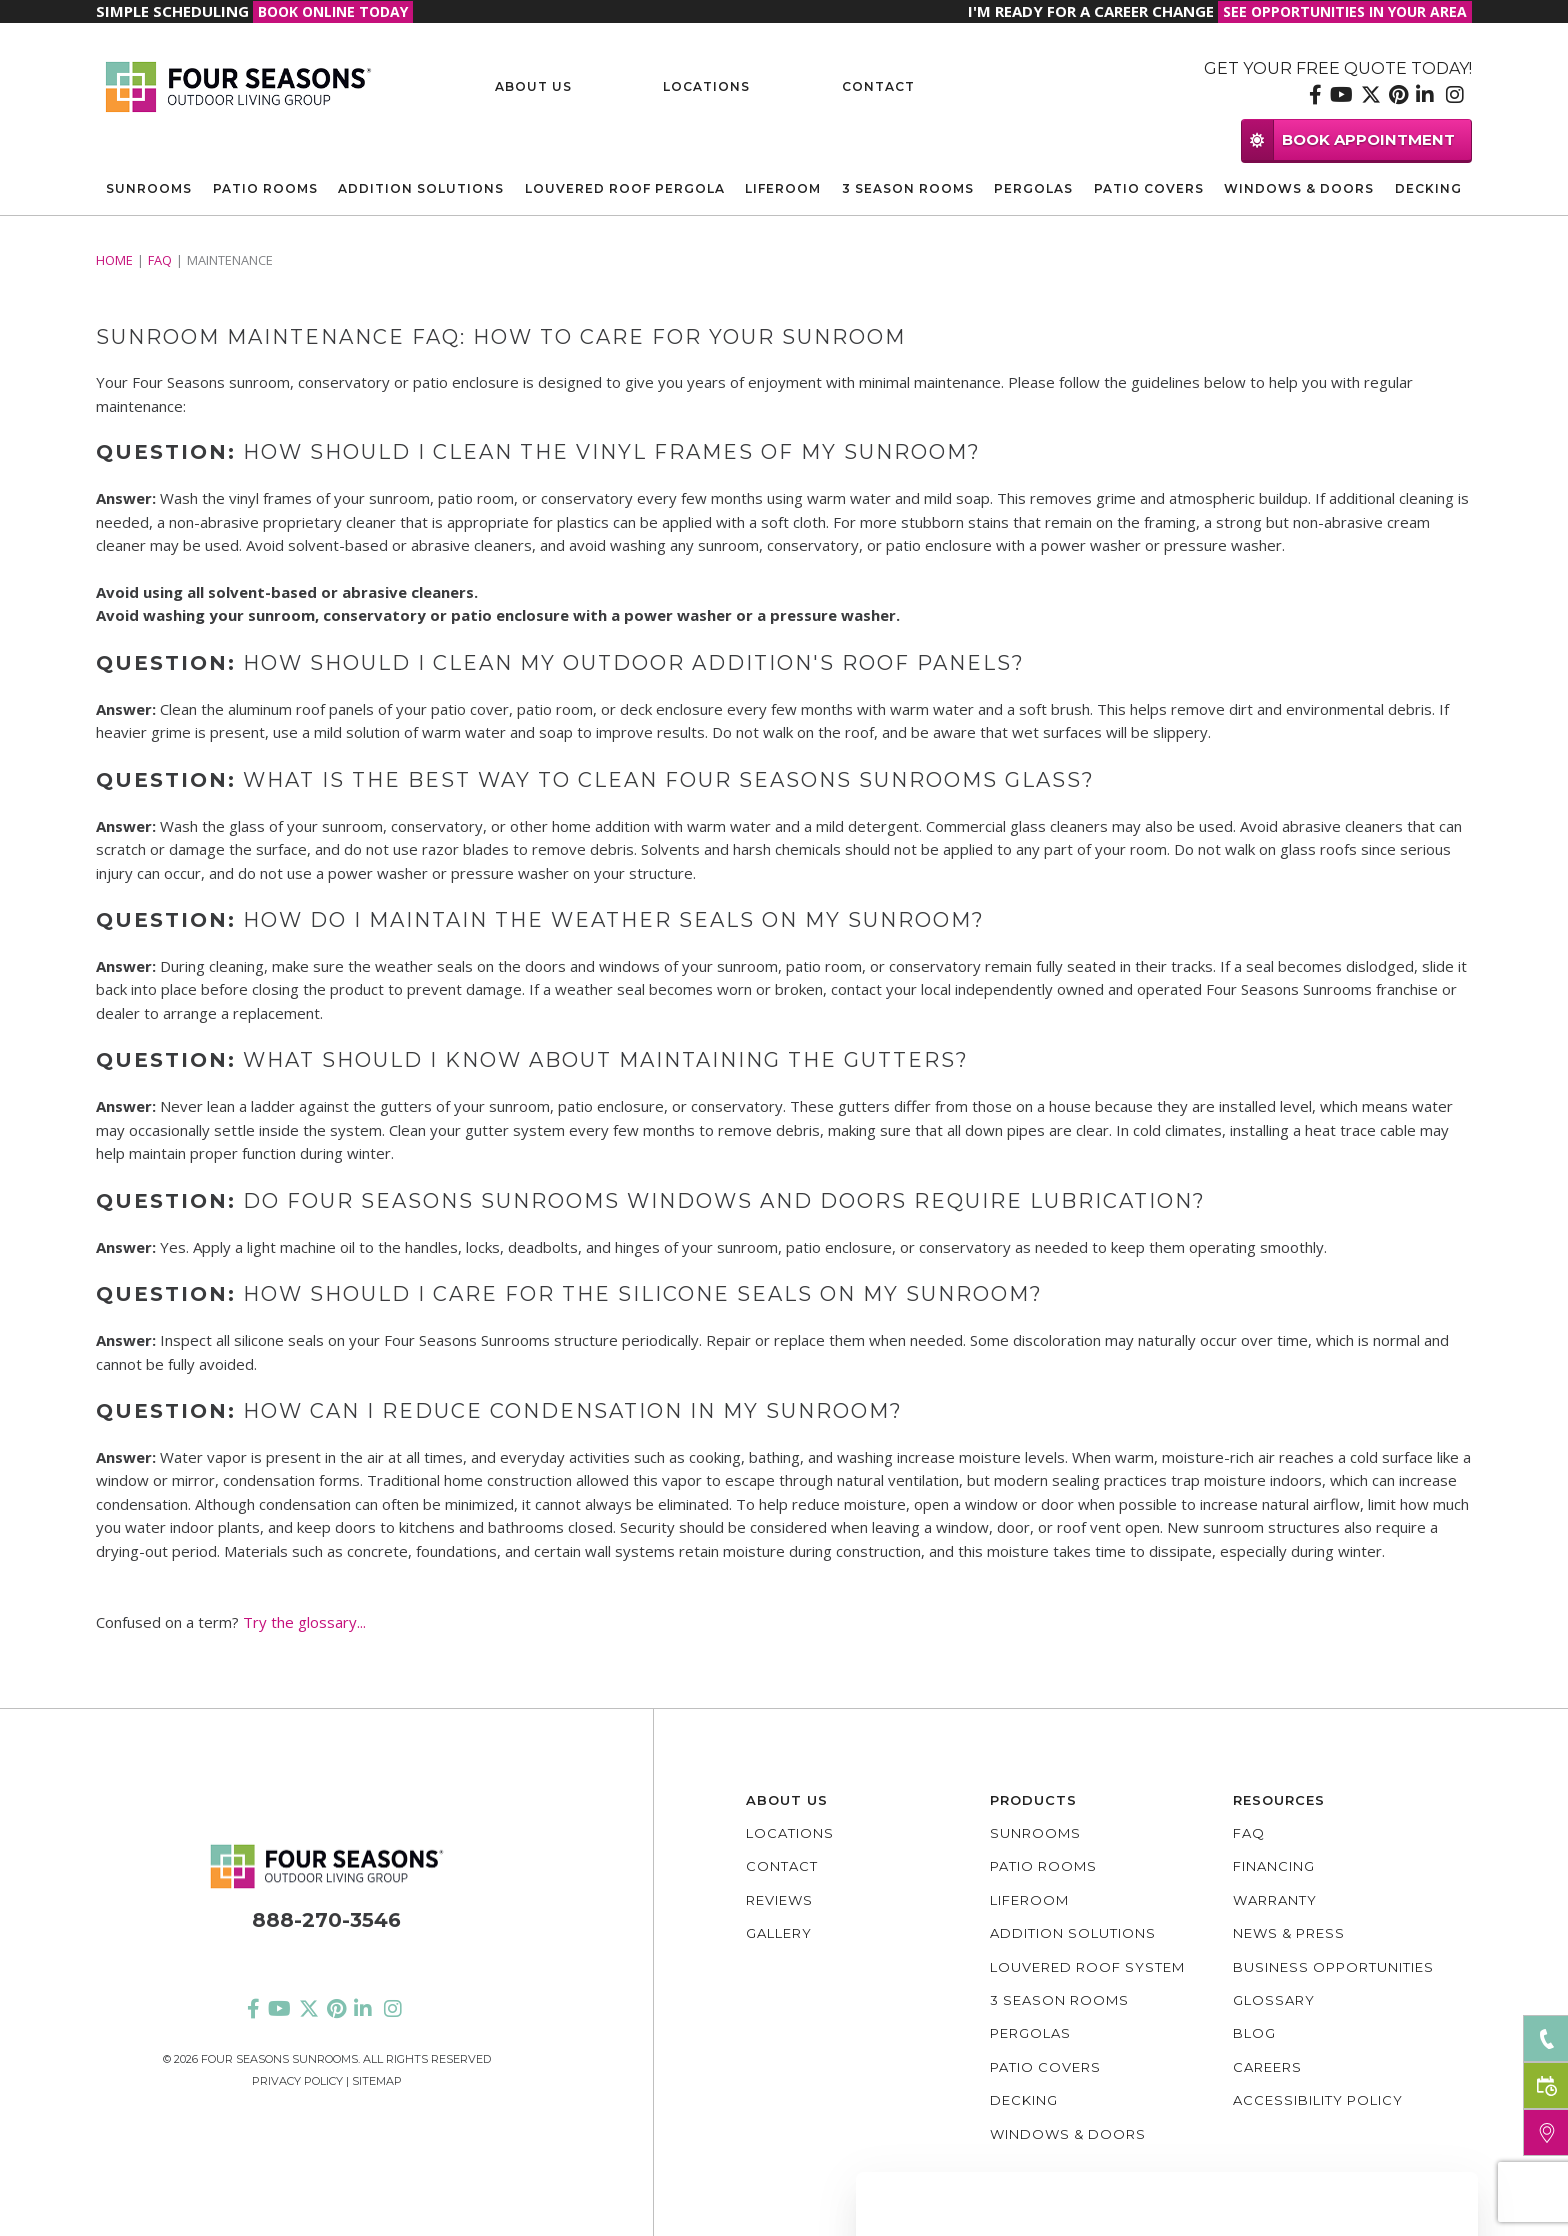 The image size is (1568, 2236). I want to click on Business Opportunities, so click(1333, 1967).